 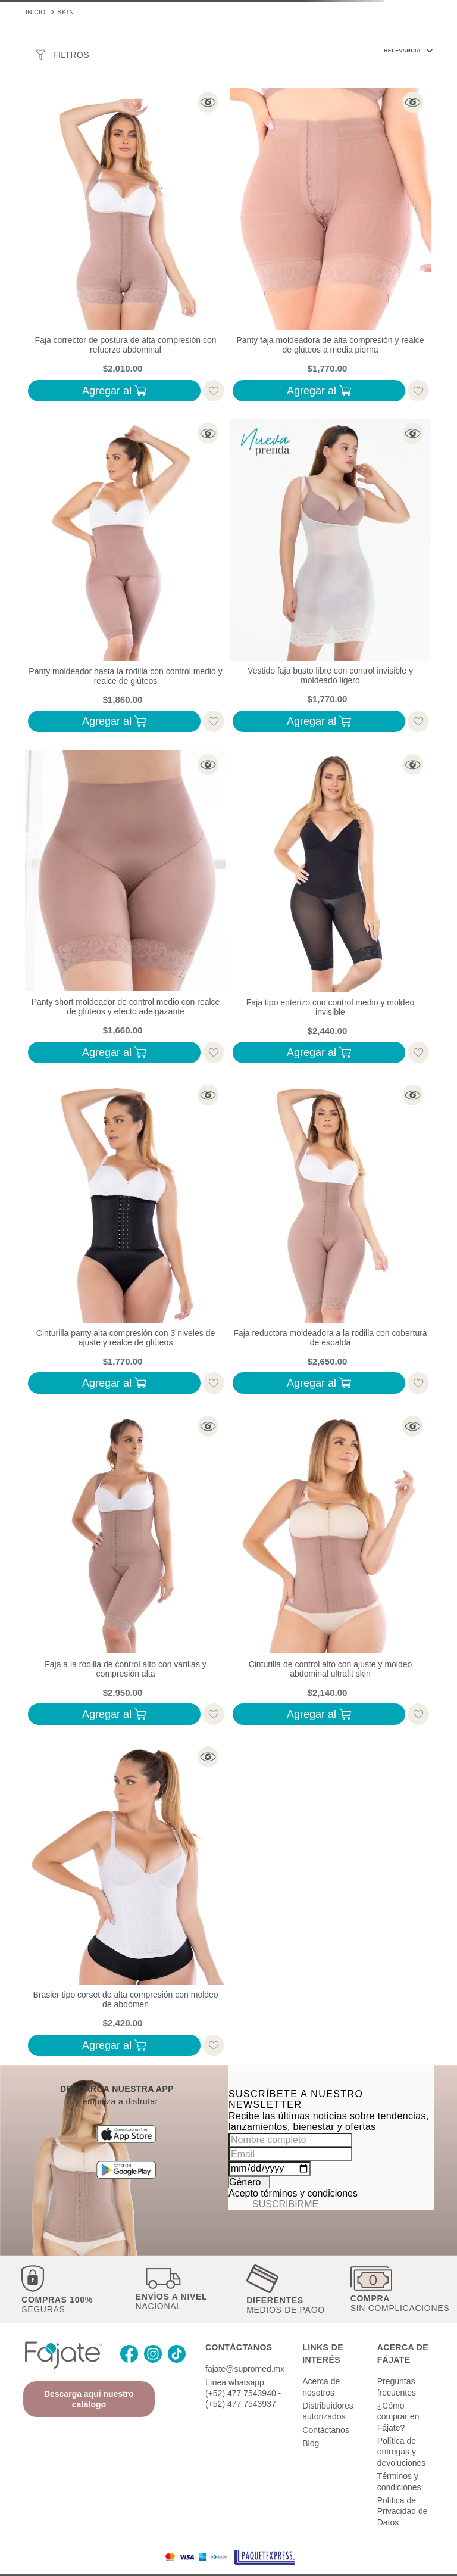 I want to click on Línea whatsapp (+52) 477 7543940 - (+52) 477 7543937, so click(x=243, y=2373).